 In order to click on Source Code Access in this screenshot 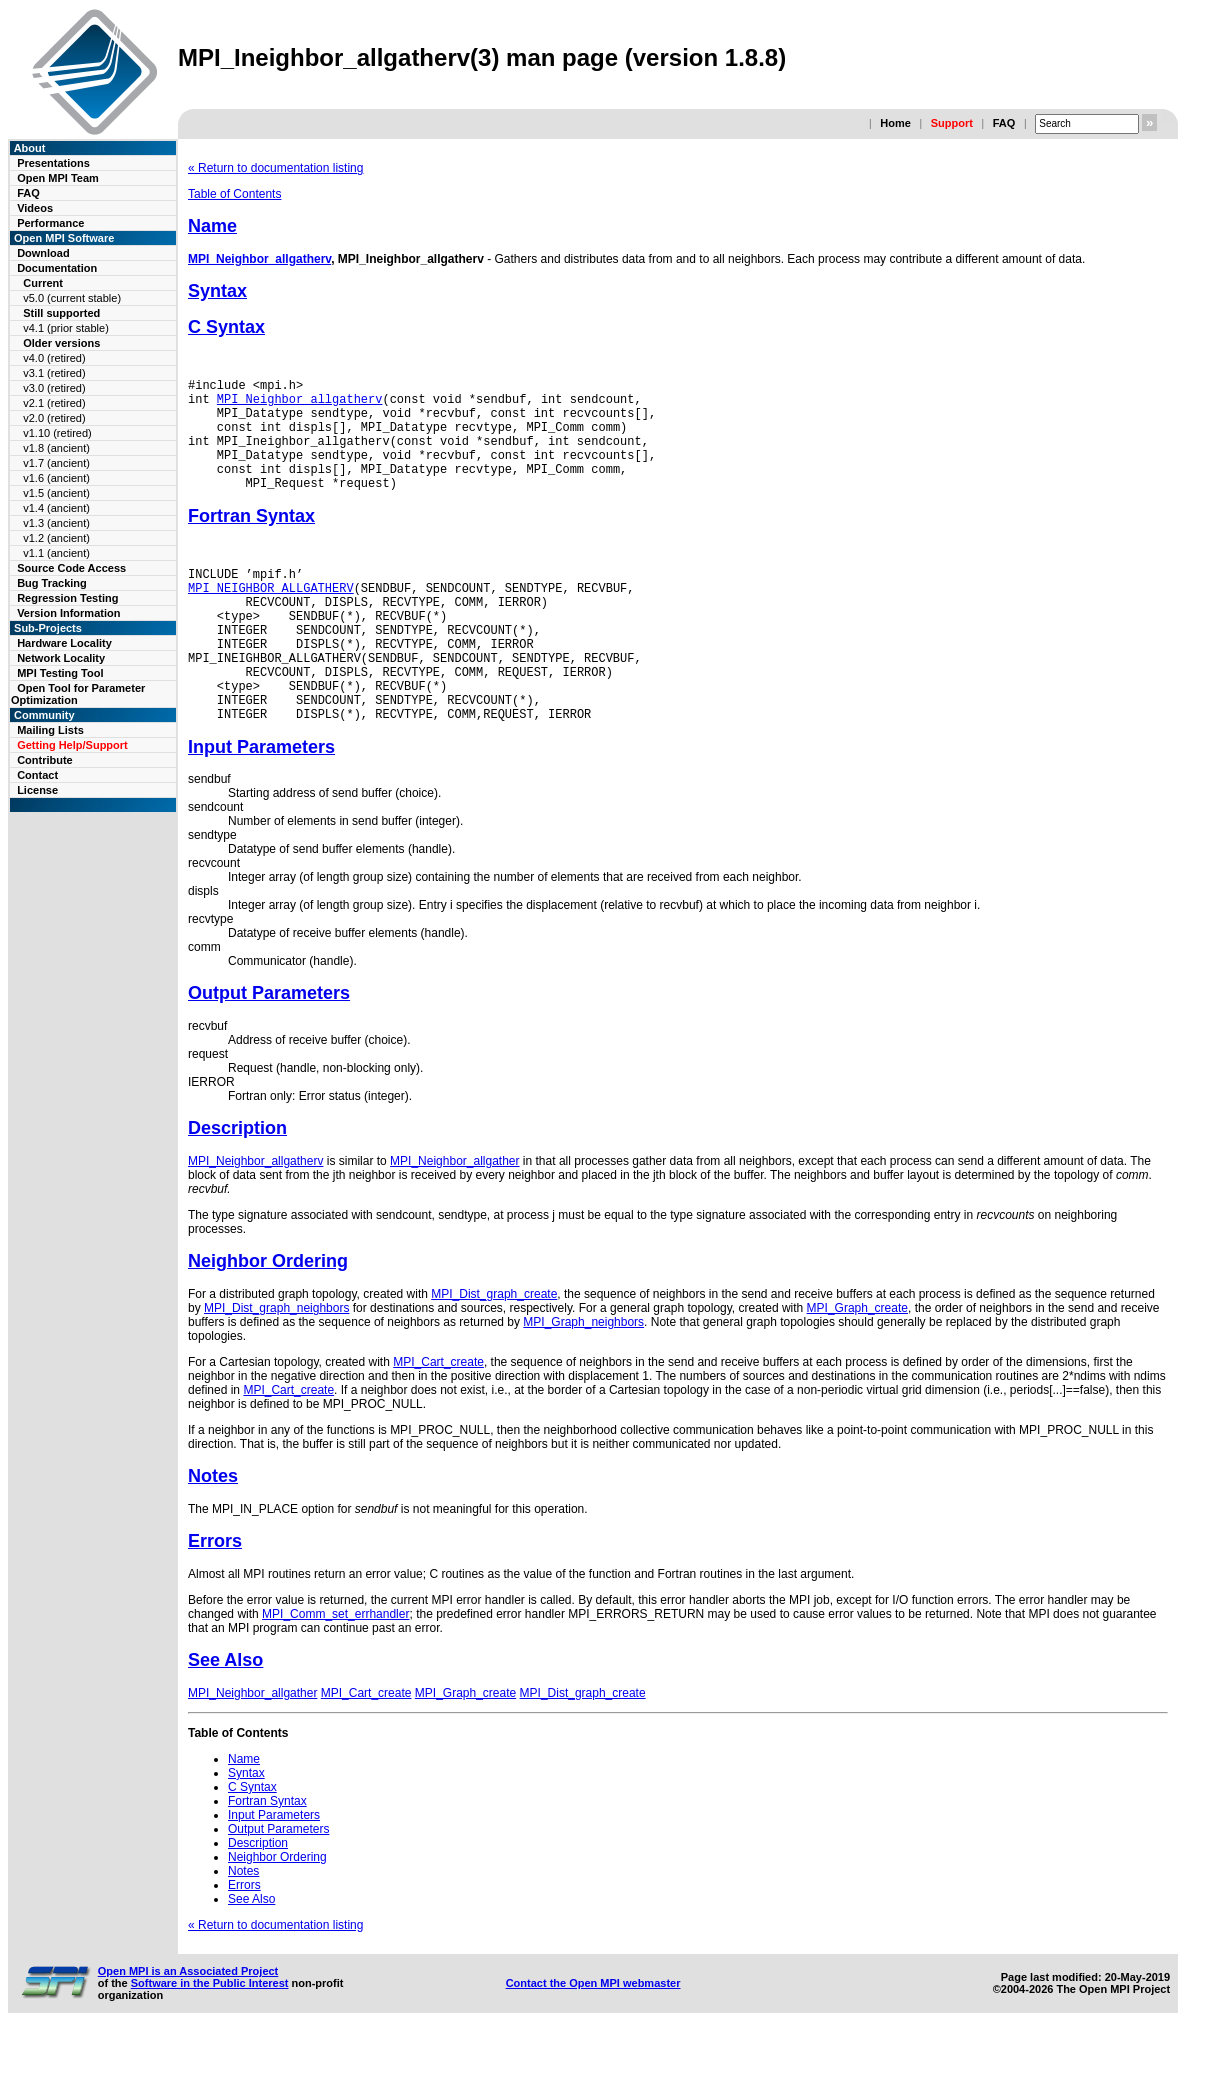, I will do `click(71, 568)`.